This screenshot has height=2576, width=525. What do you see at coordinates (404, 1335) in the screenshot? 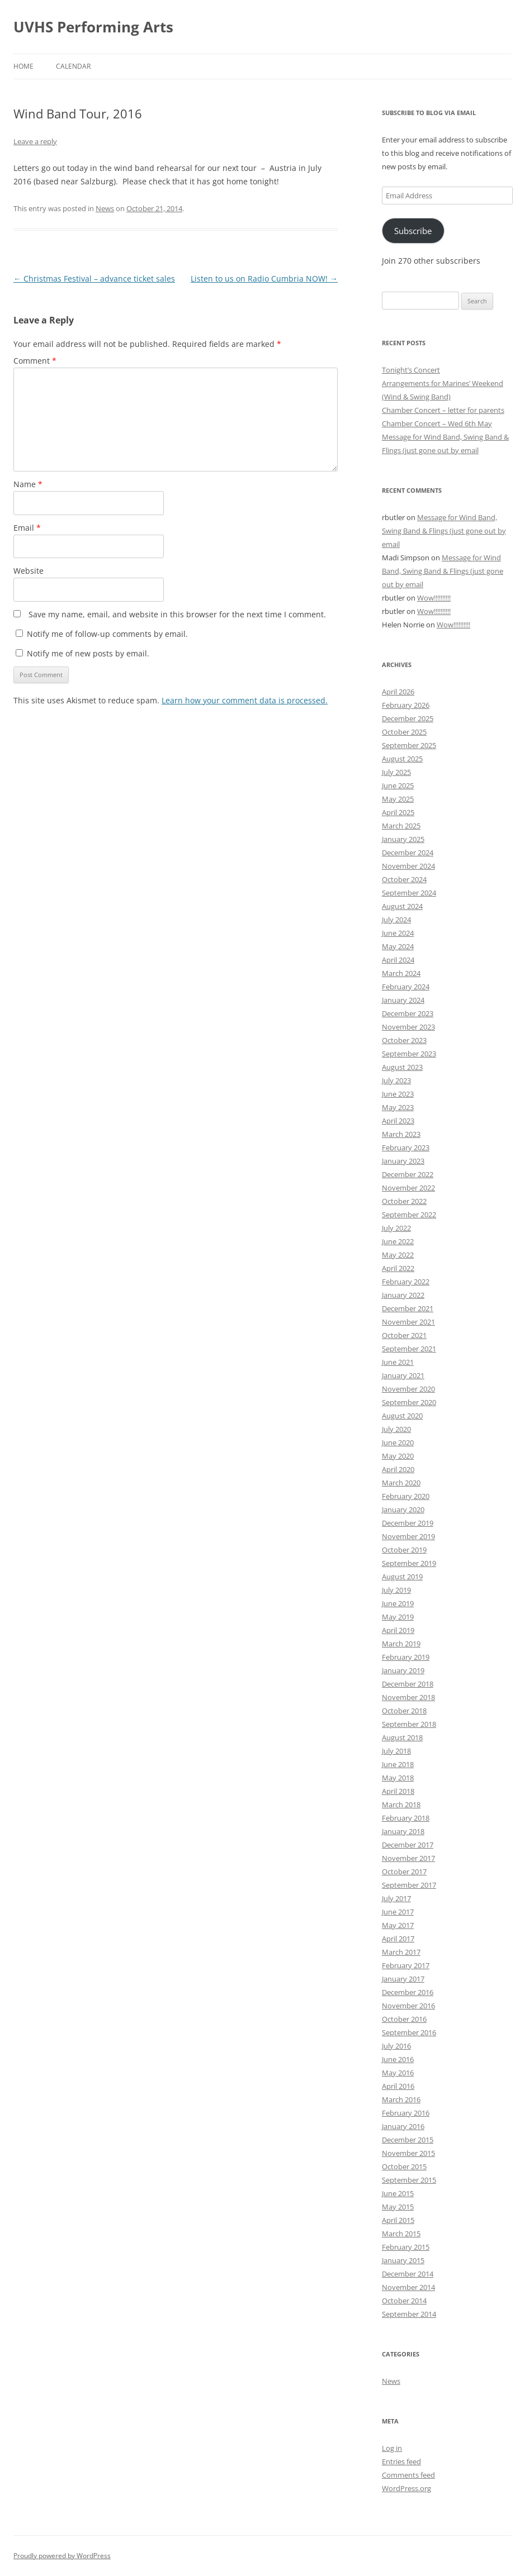
I see `October 2021` at bounding box center [404, 1335].